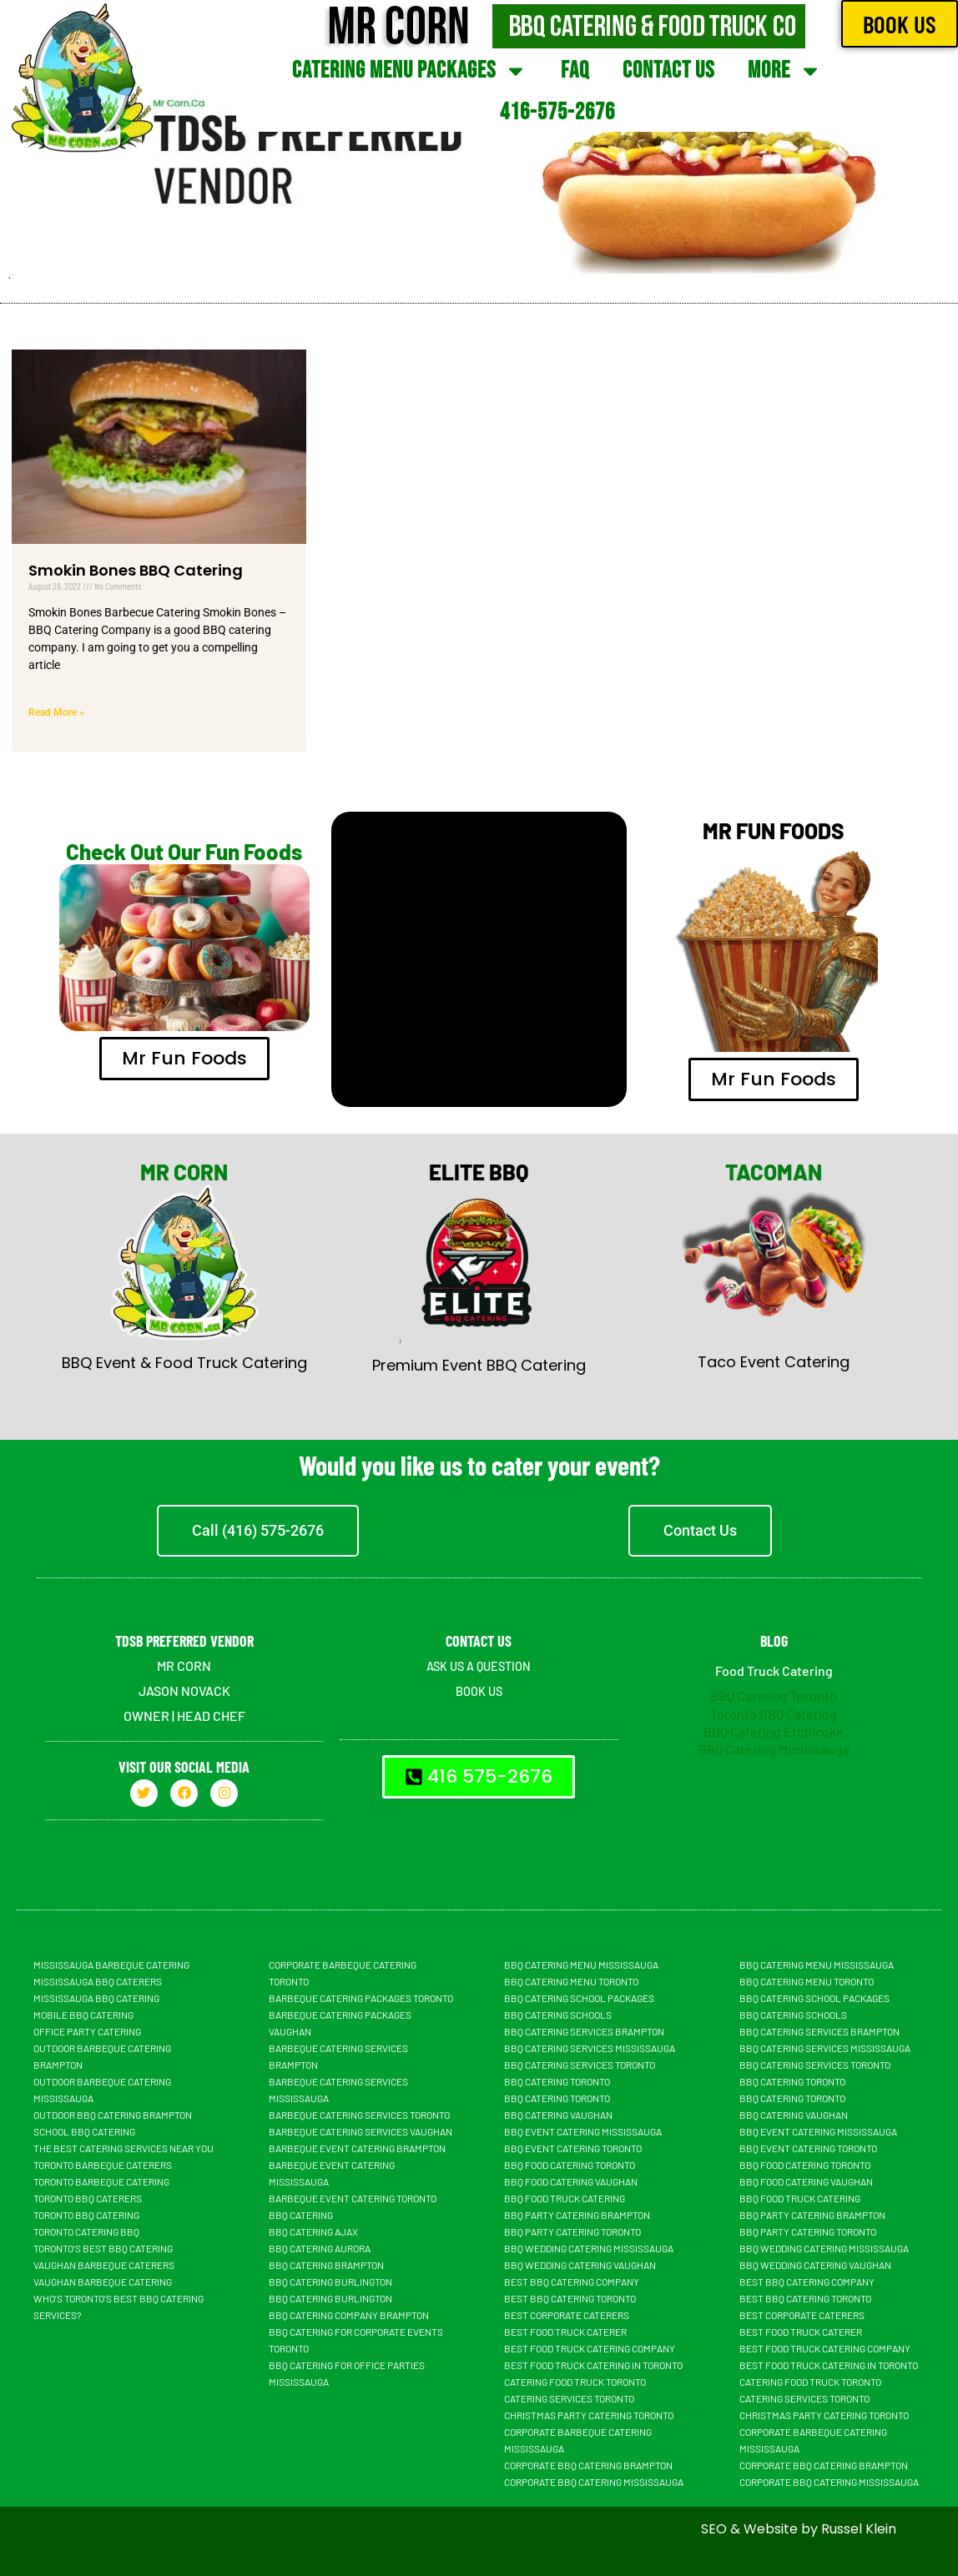  What do you see at coordinates (773, 1714) in the screenshot?
I see `Toronto BBQ Catering` at bounding box center [773, 1714].